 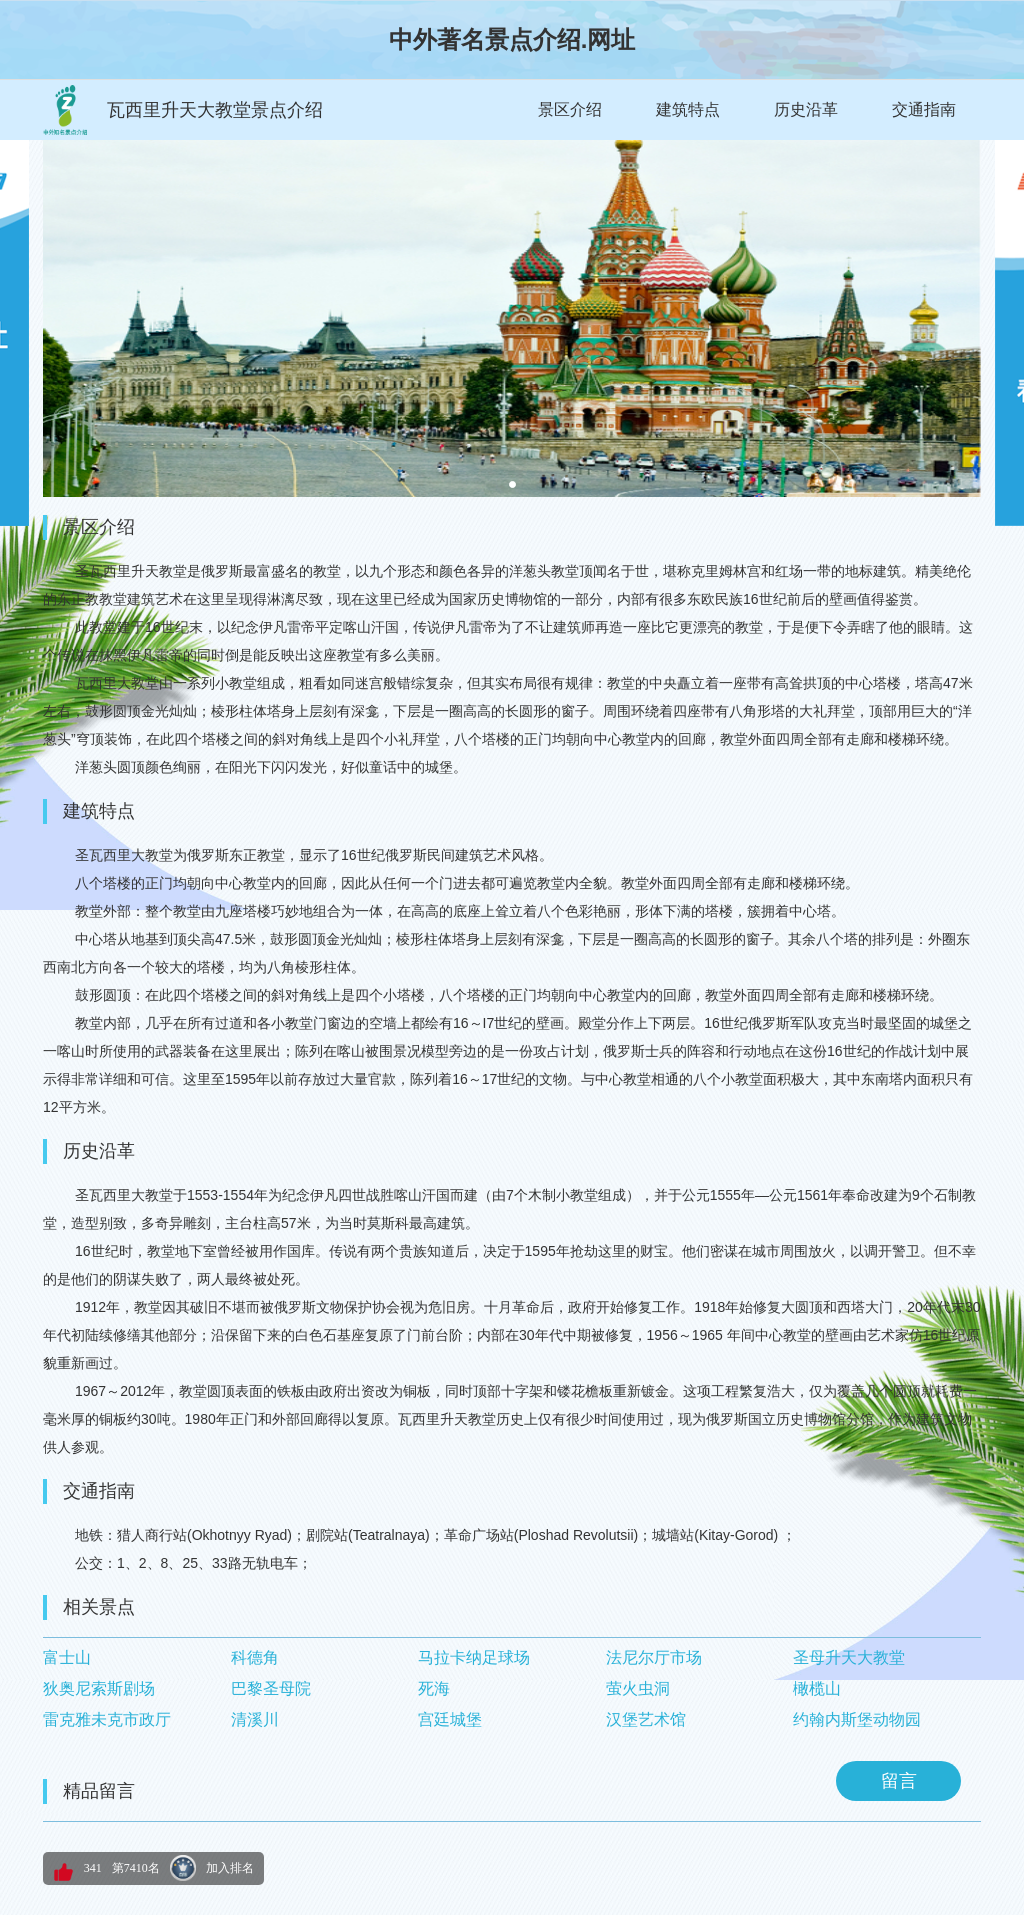 What do you see at coordinates (99, 1688) in the screenshot?
I see `狄奥尼索斯剧场` at bounding box center [99, 1688].